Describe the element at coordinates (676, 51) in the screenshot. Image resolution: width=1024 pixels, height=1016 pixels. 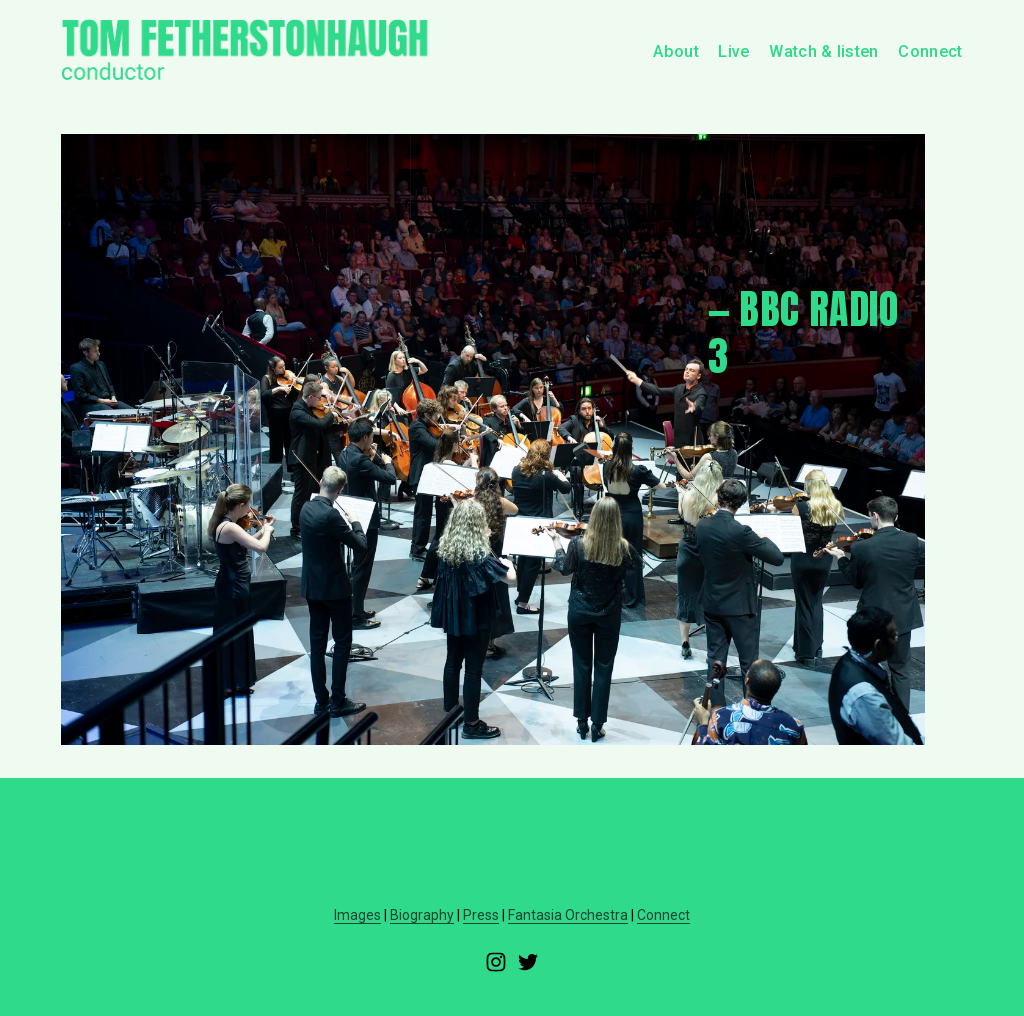
I see `About` at that location.